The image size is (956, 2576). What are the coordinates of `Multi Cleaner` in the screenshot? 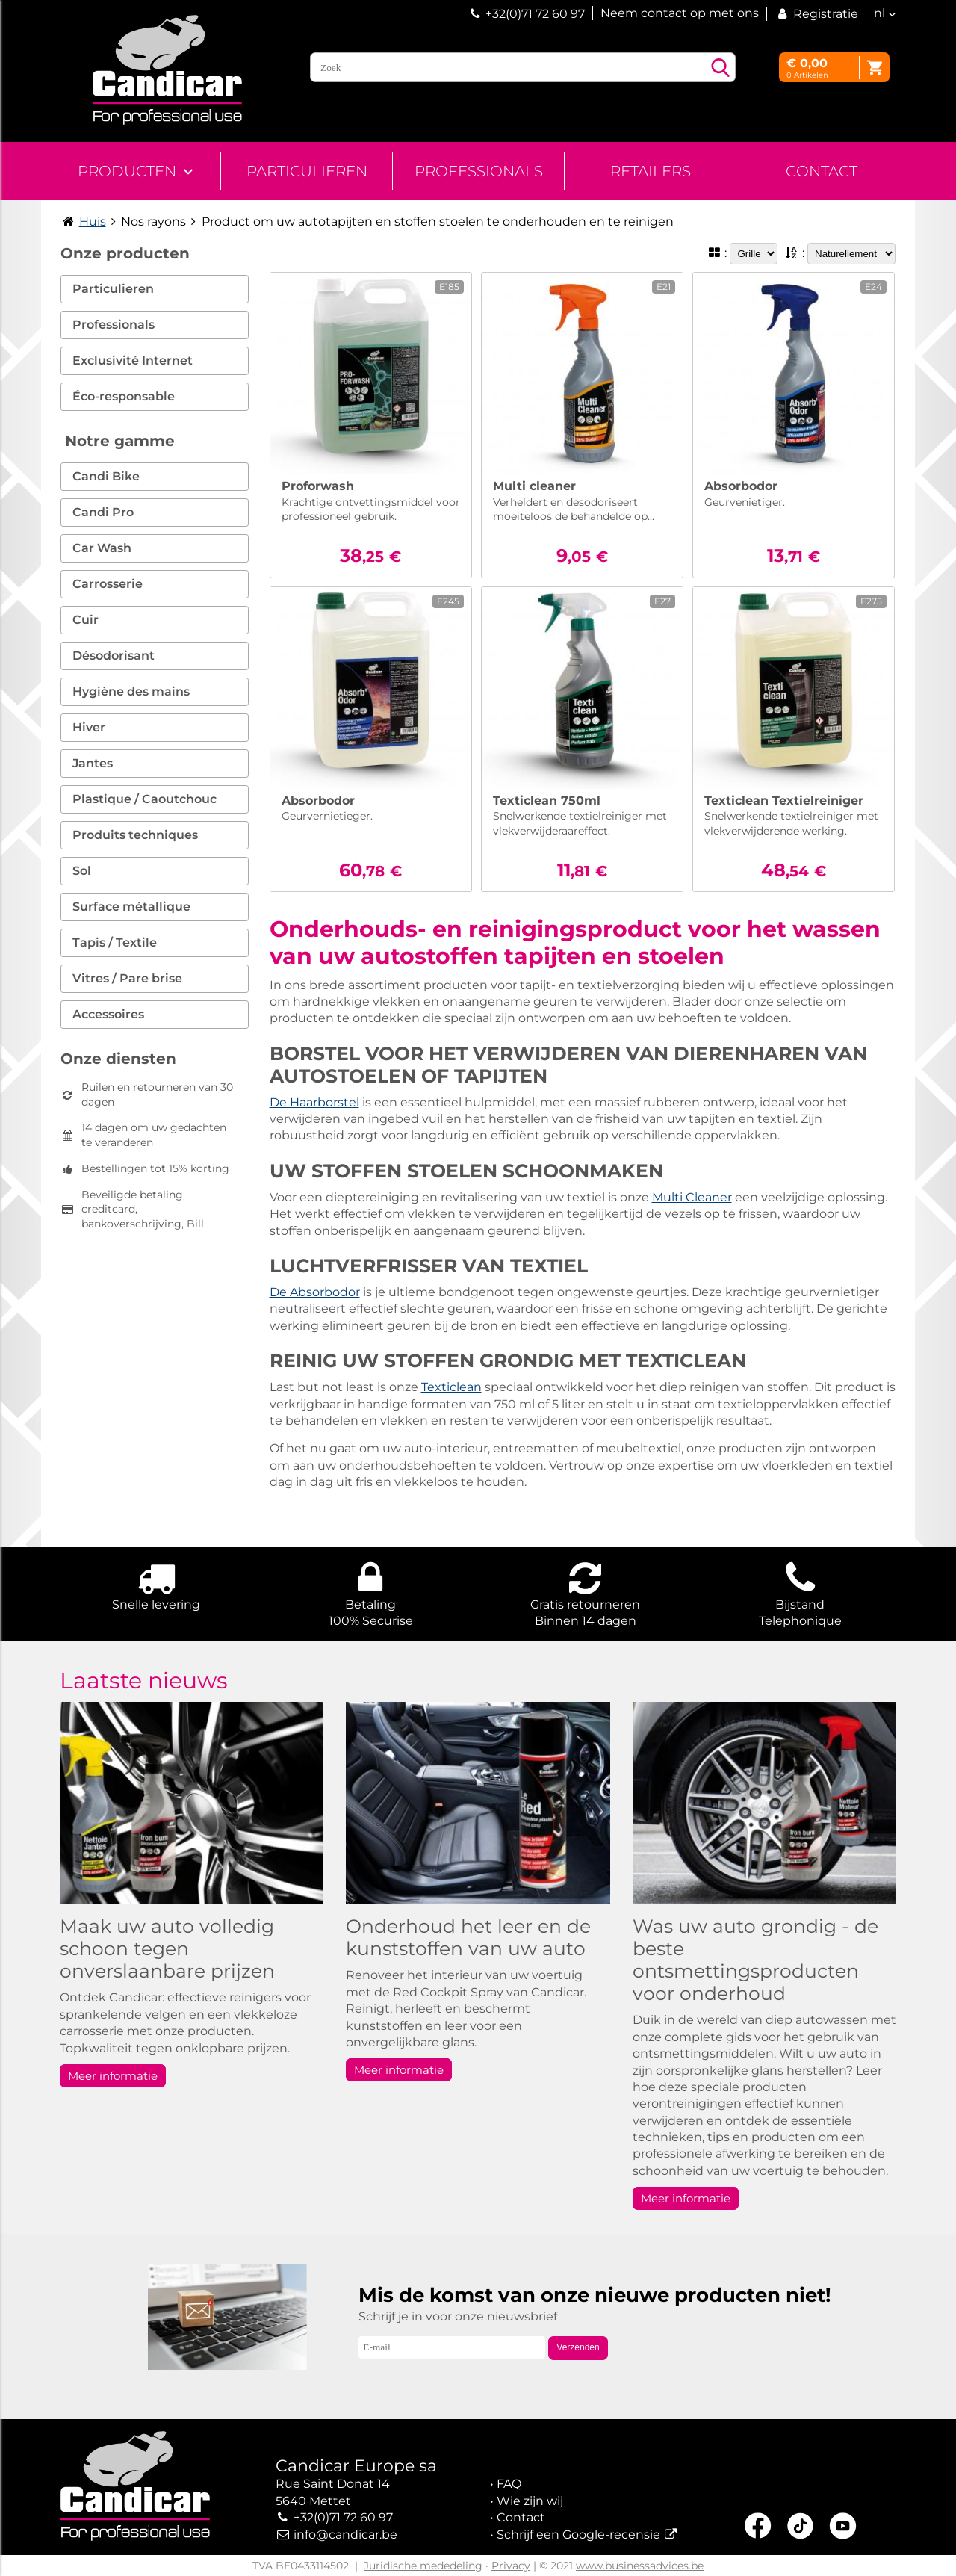 It's located at (692, 1197).